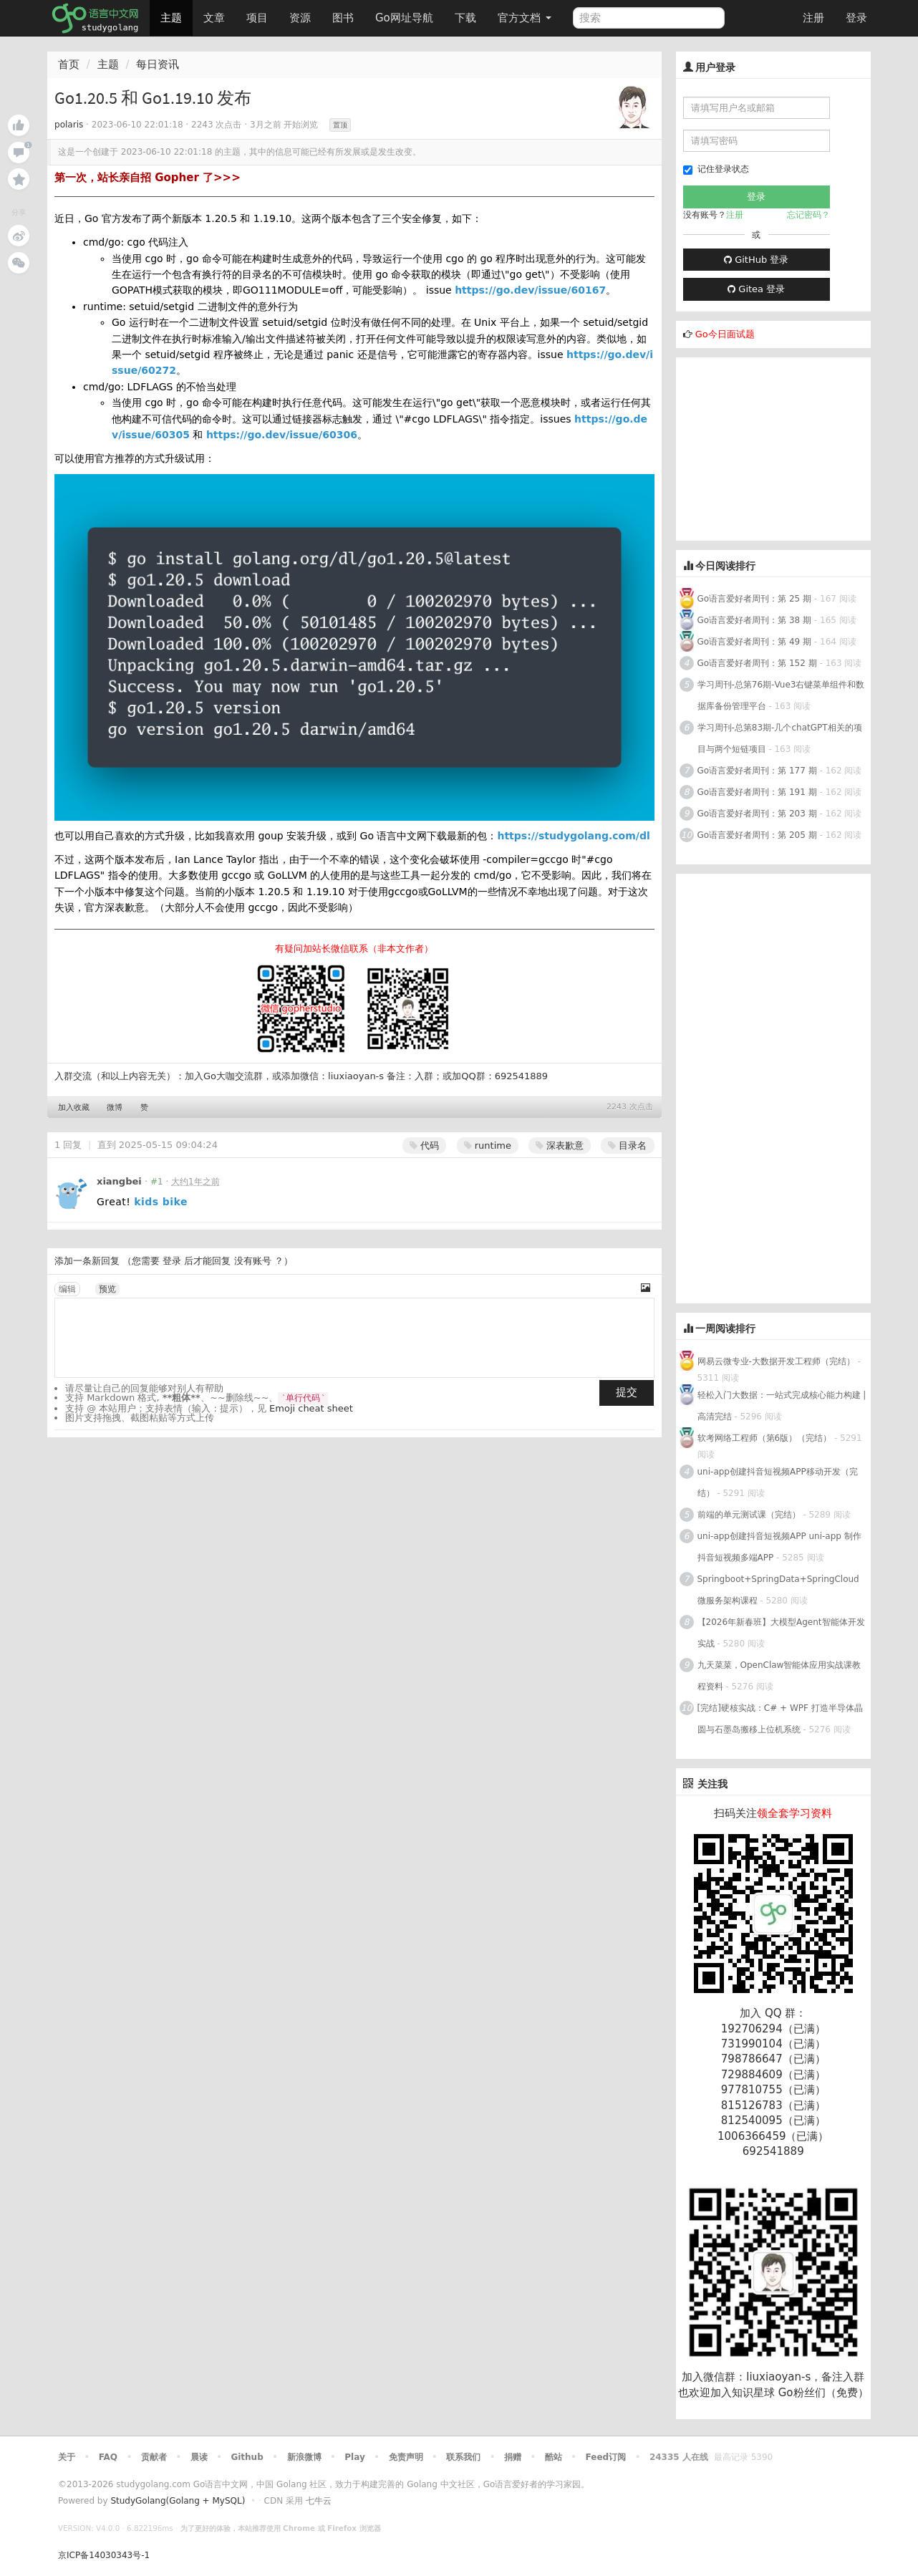 Image resolution: width=918 pixels, height=2576 pixels. Describe the element at coordinates (781, 1633) in the screenshot. I see `【2026年新春班】大模型Agent智能体开发实战` at that location.